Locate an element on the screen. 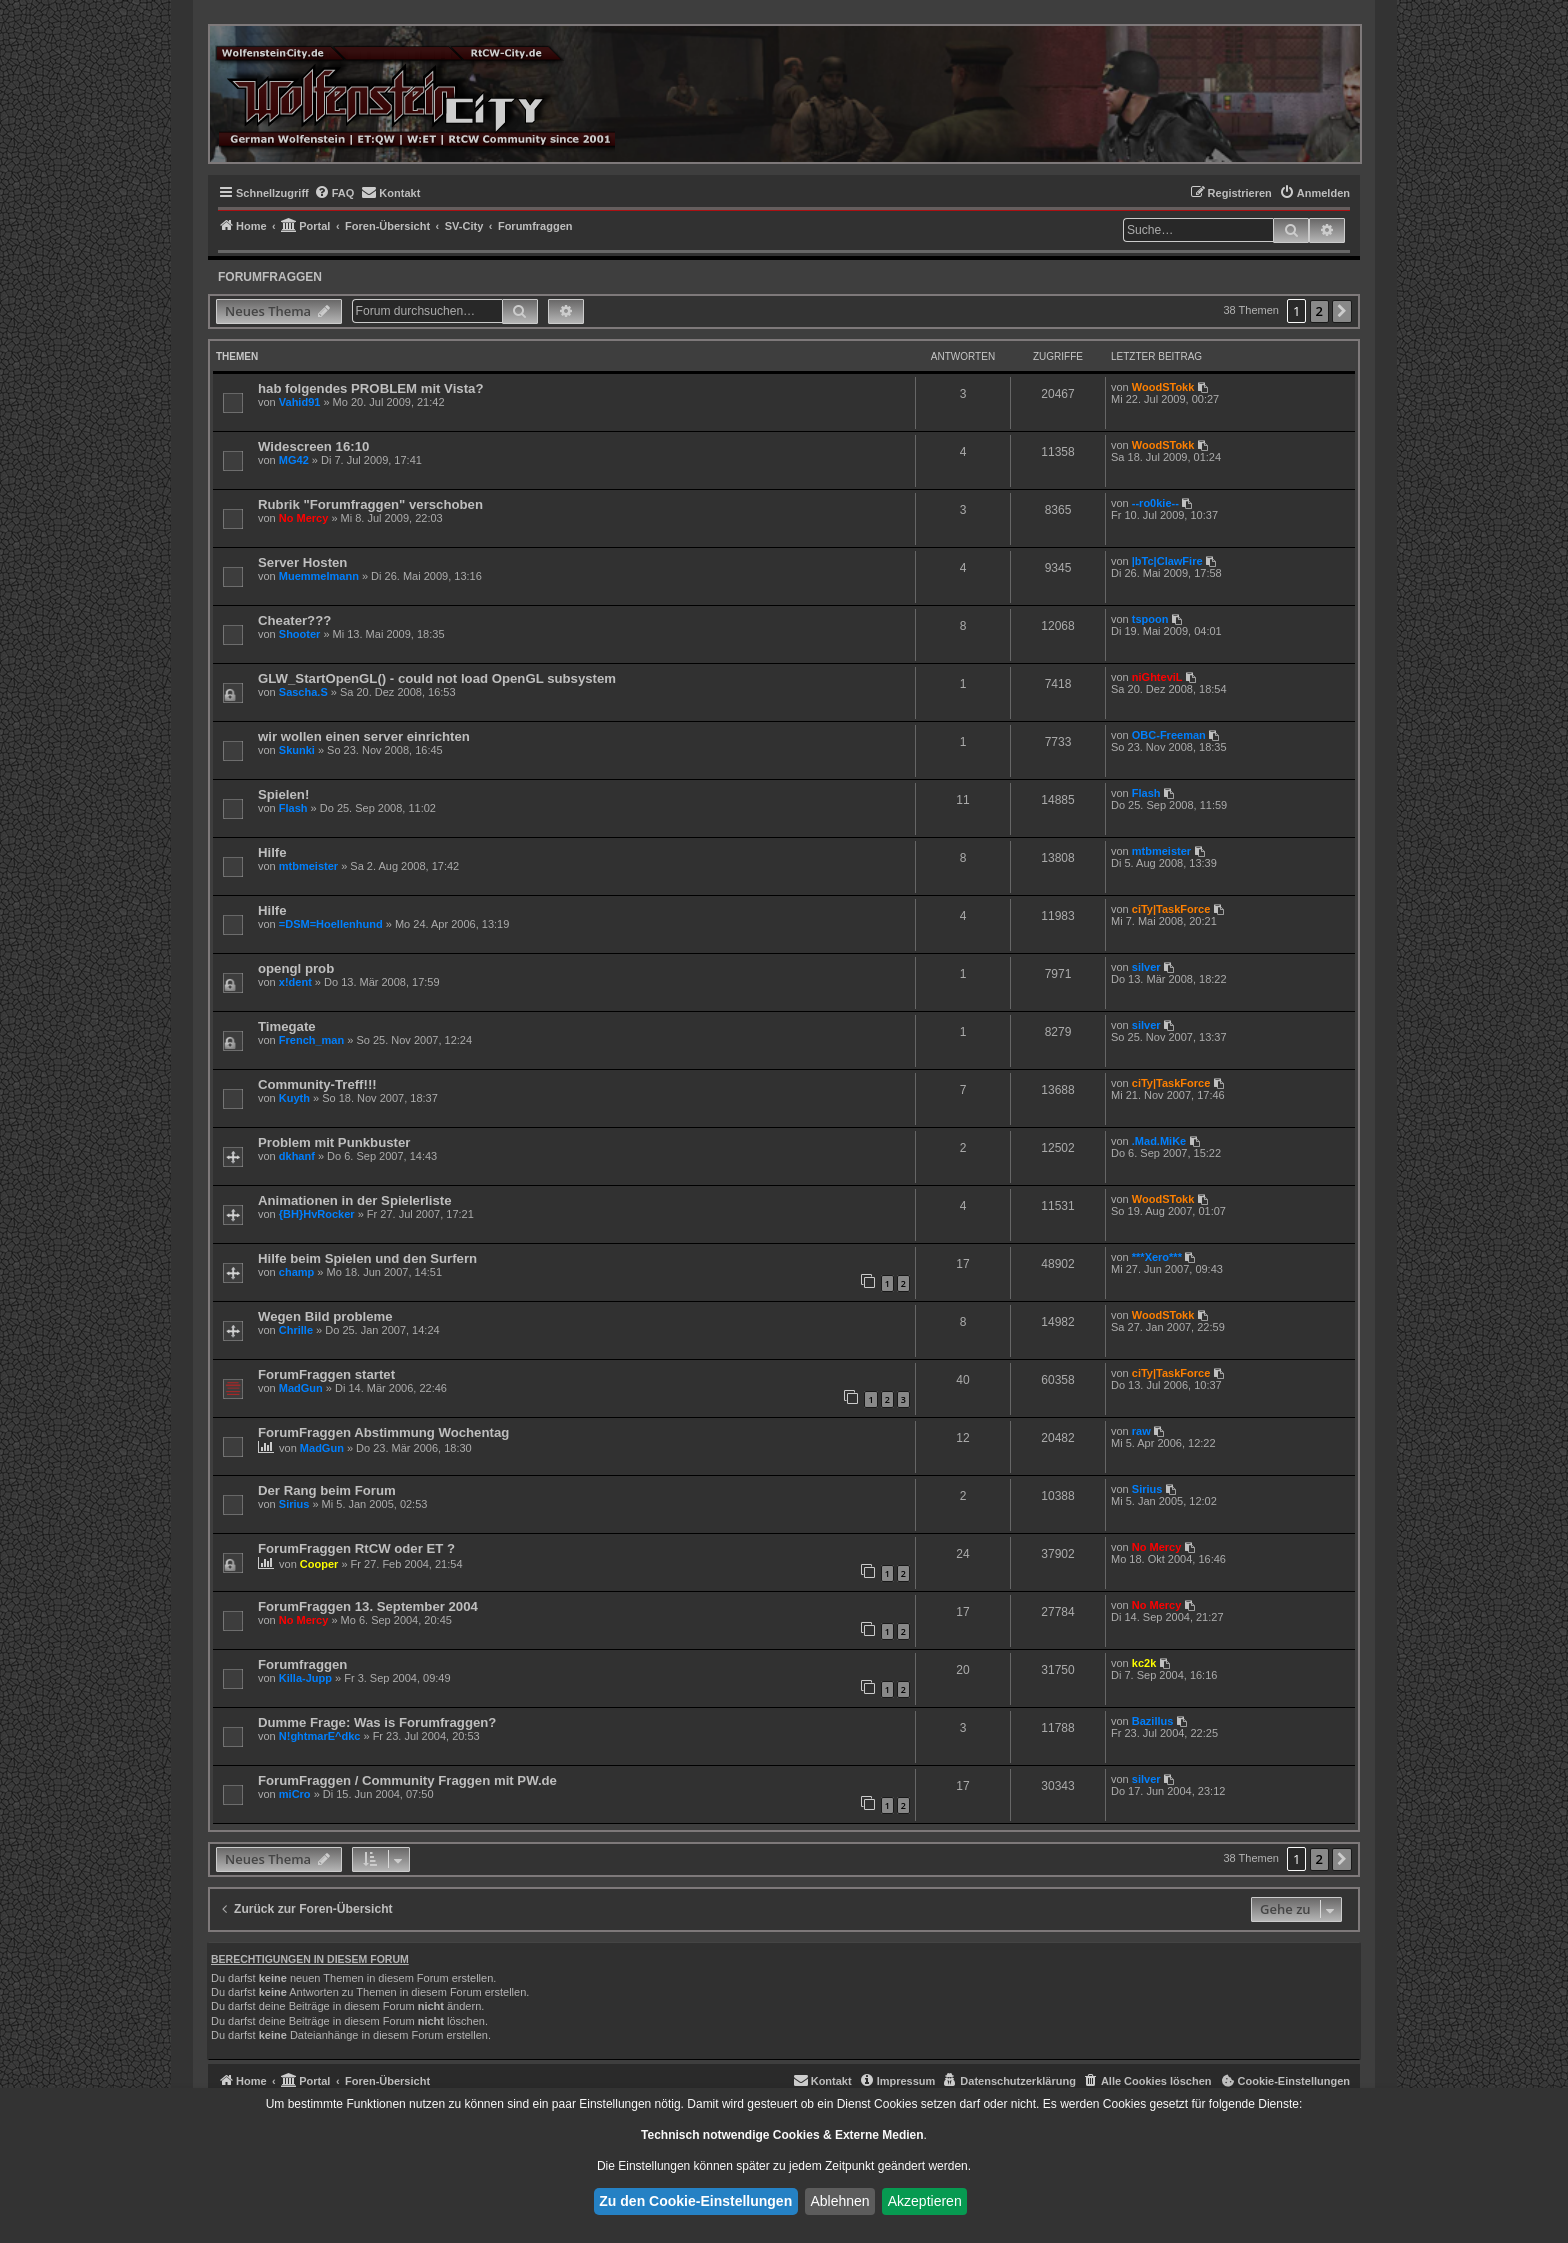 This screenshot has width=1568, height=2243. [menuitem] is located at coordinates (334, 193).